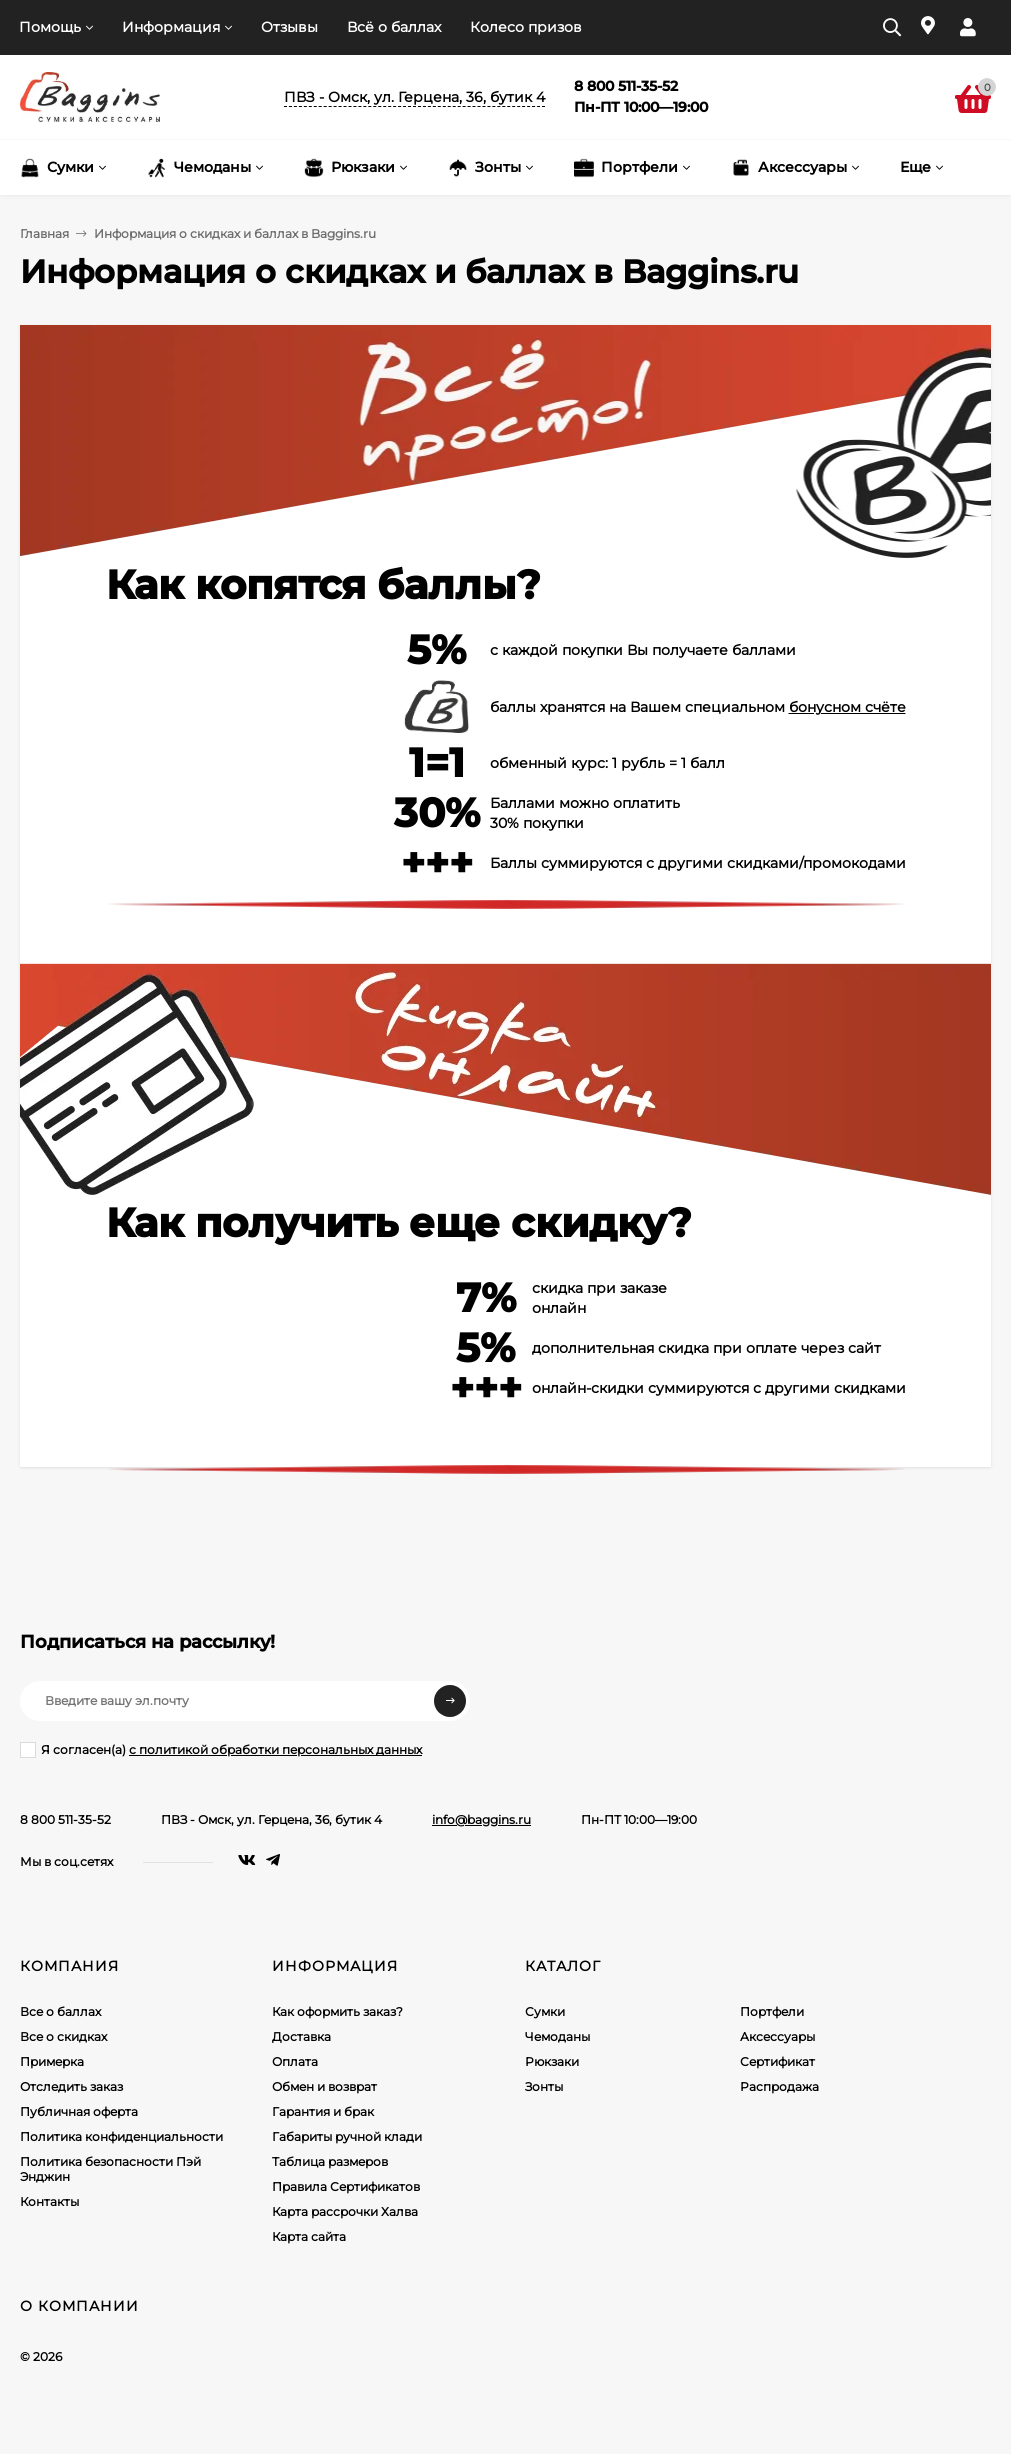  Describe the element at coordinates (60, 2011) in the screenshot. I see `Все о баллах` at that location.